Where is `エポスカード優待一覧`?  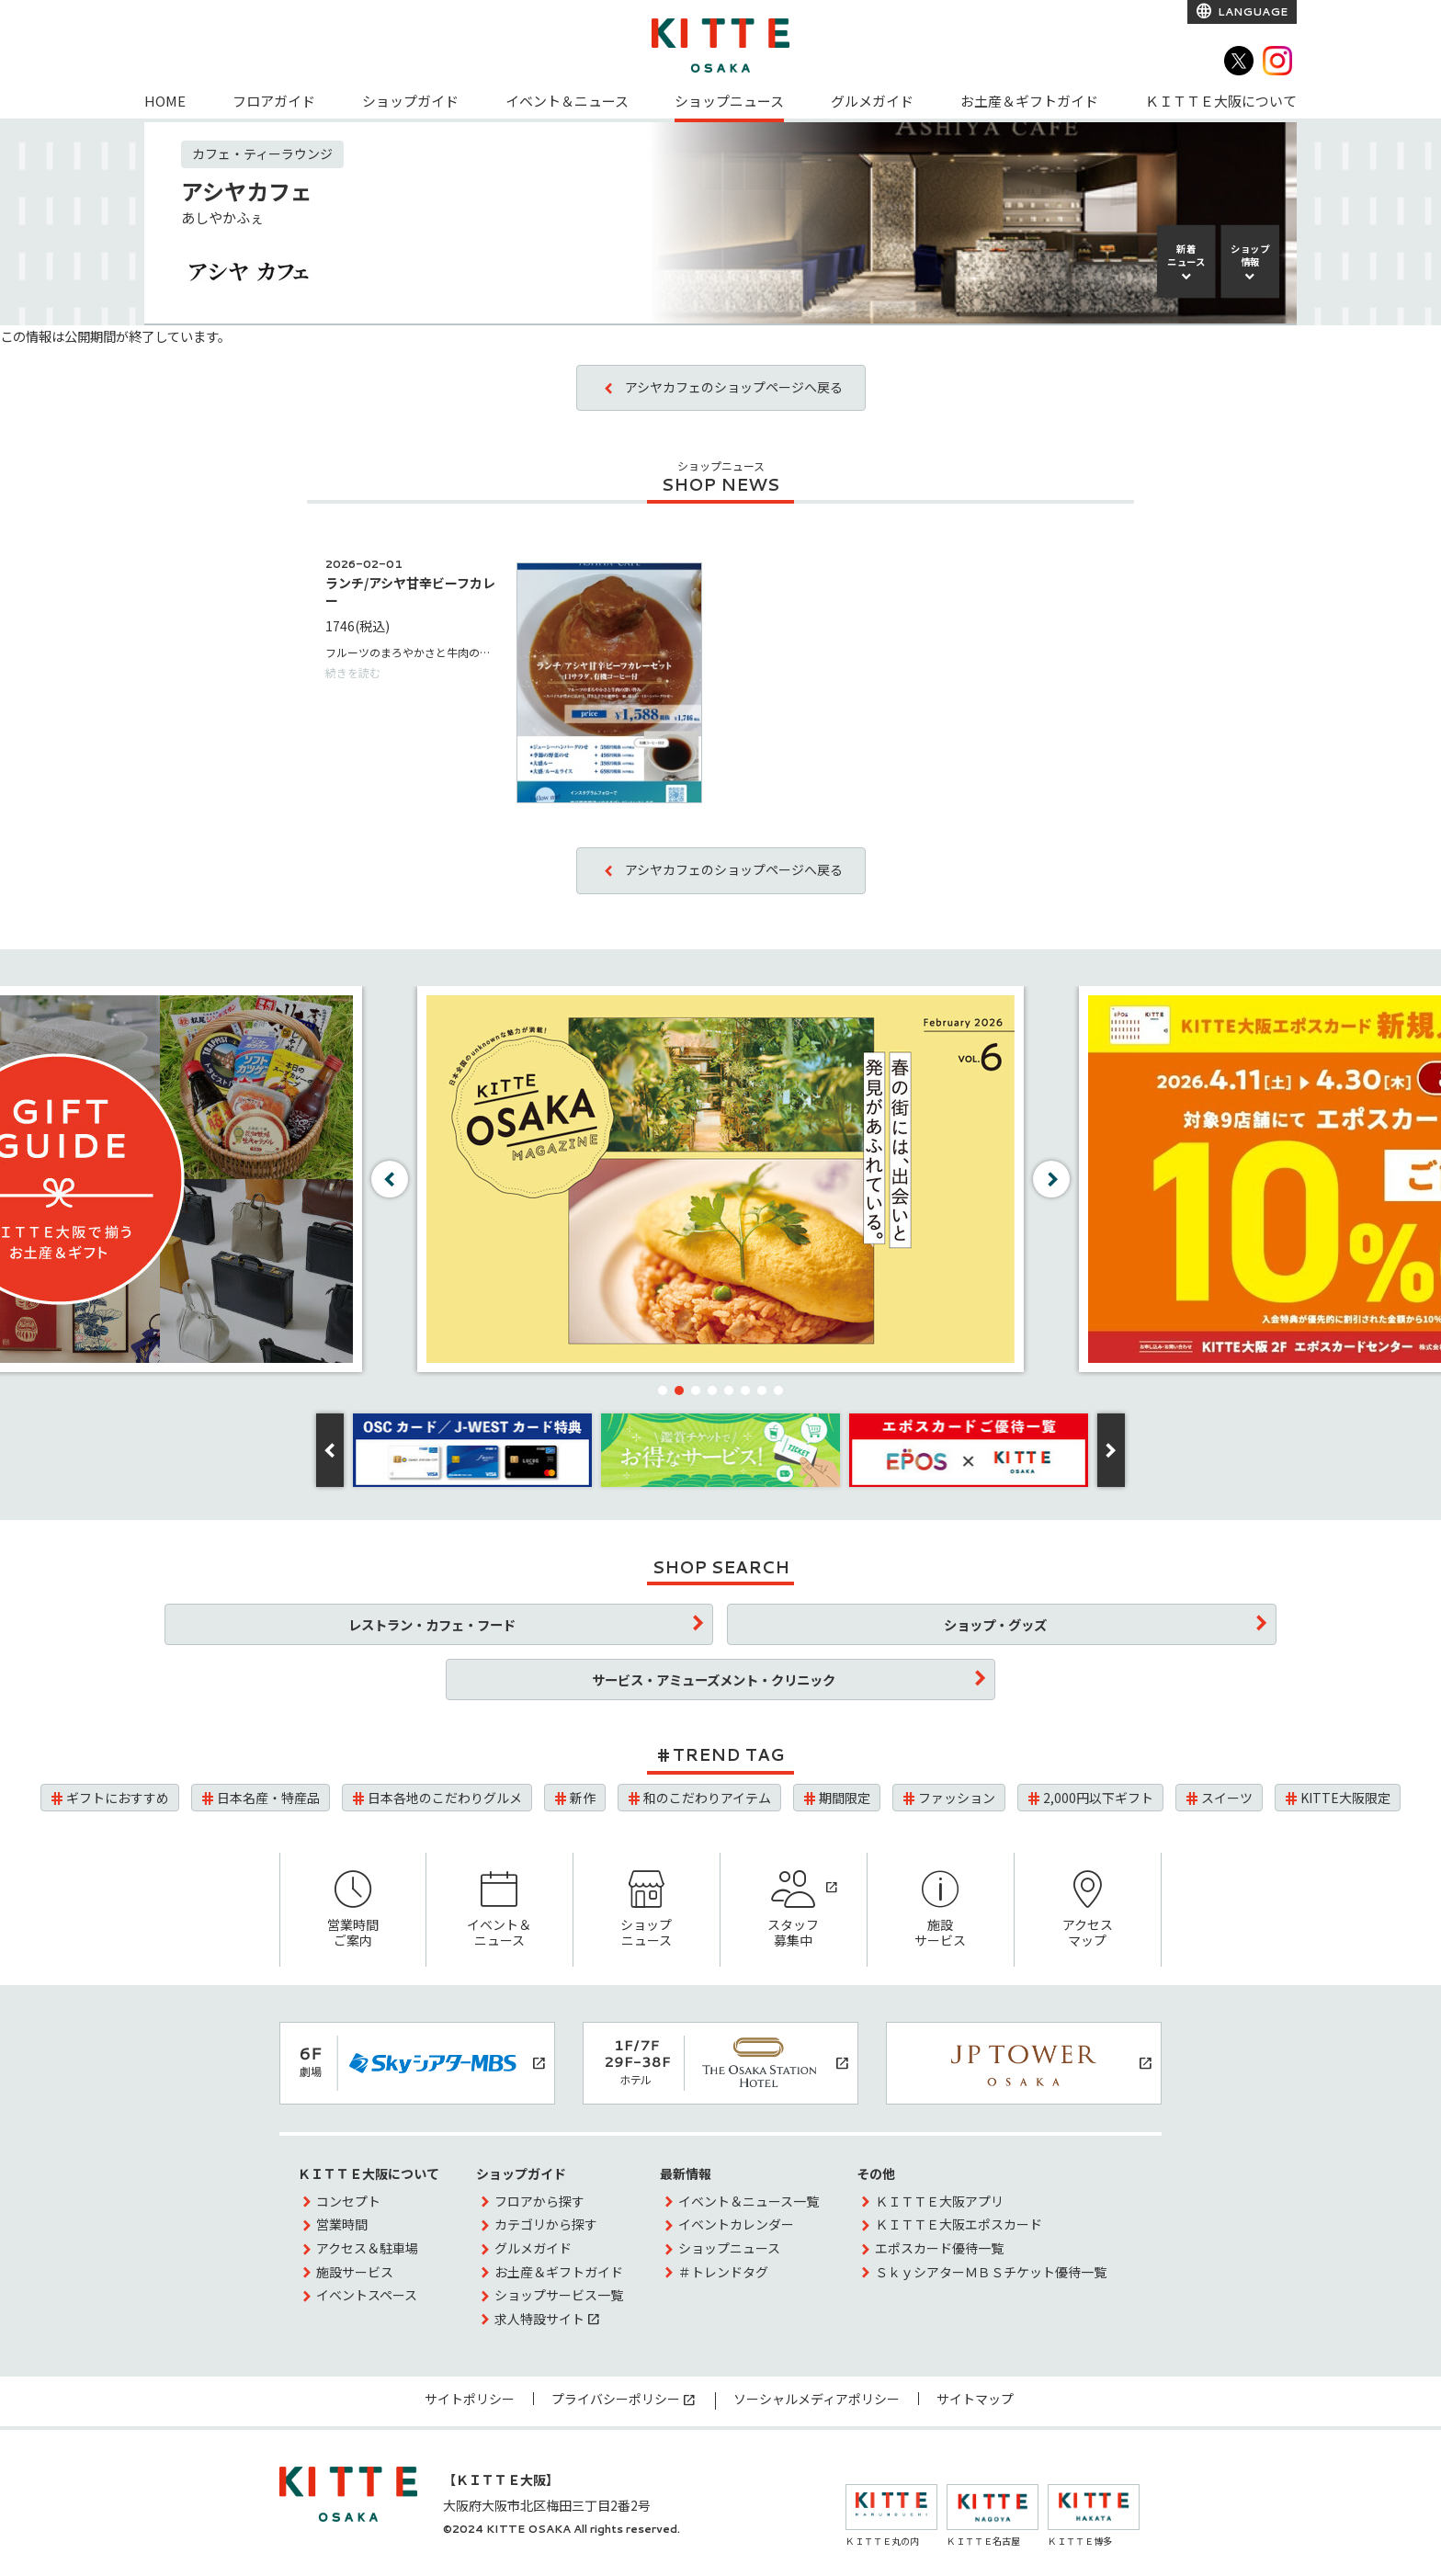 エポスカード優待一覧 is located at coordinates (939, 2248).